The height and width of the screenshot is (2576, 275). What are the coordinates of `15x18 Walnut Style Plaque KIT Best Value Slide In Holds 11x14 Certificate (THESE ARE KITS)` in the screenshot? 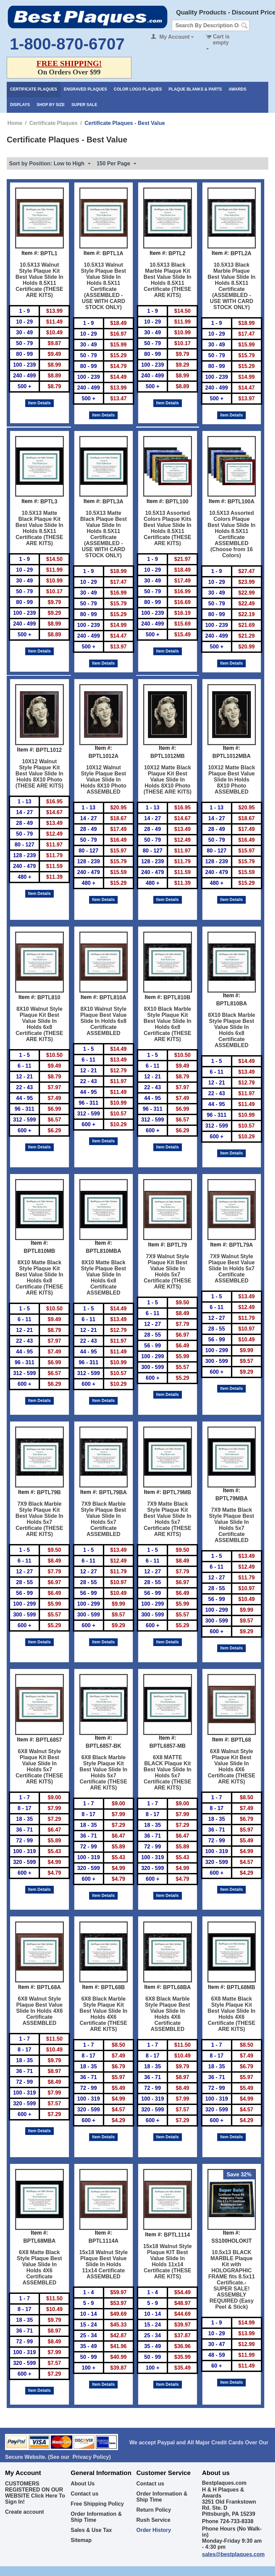 It's located at (167, 2261).